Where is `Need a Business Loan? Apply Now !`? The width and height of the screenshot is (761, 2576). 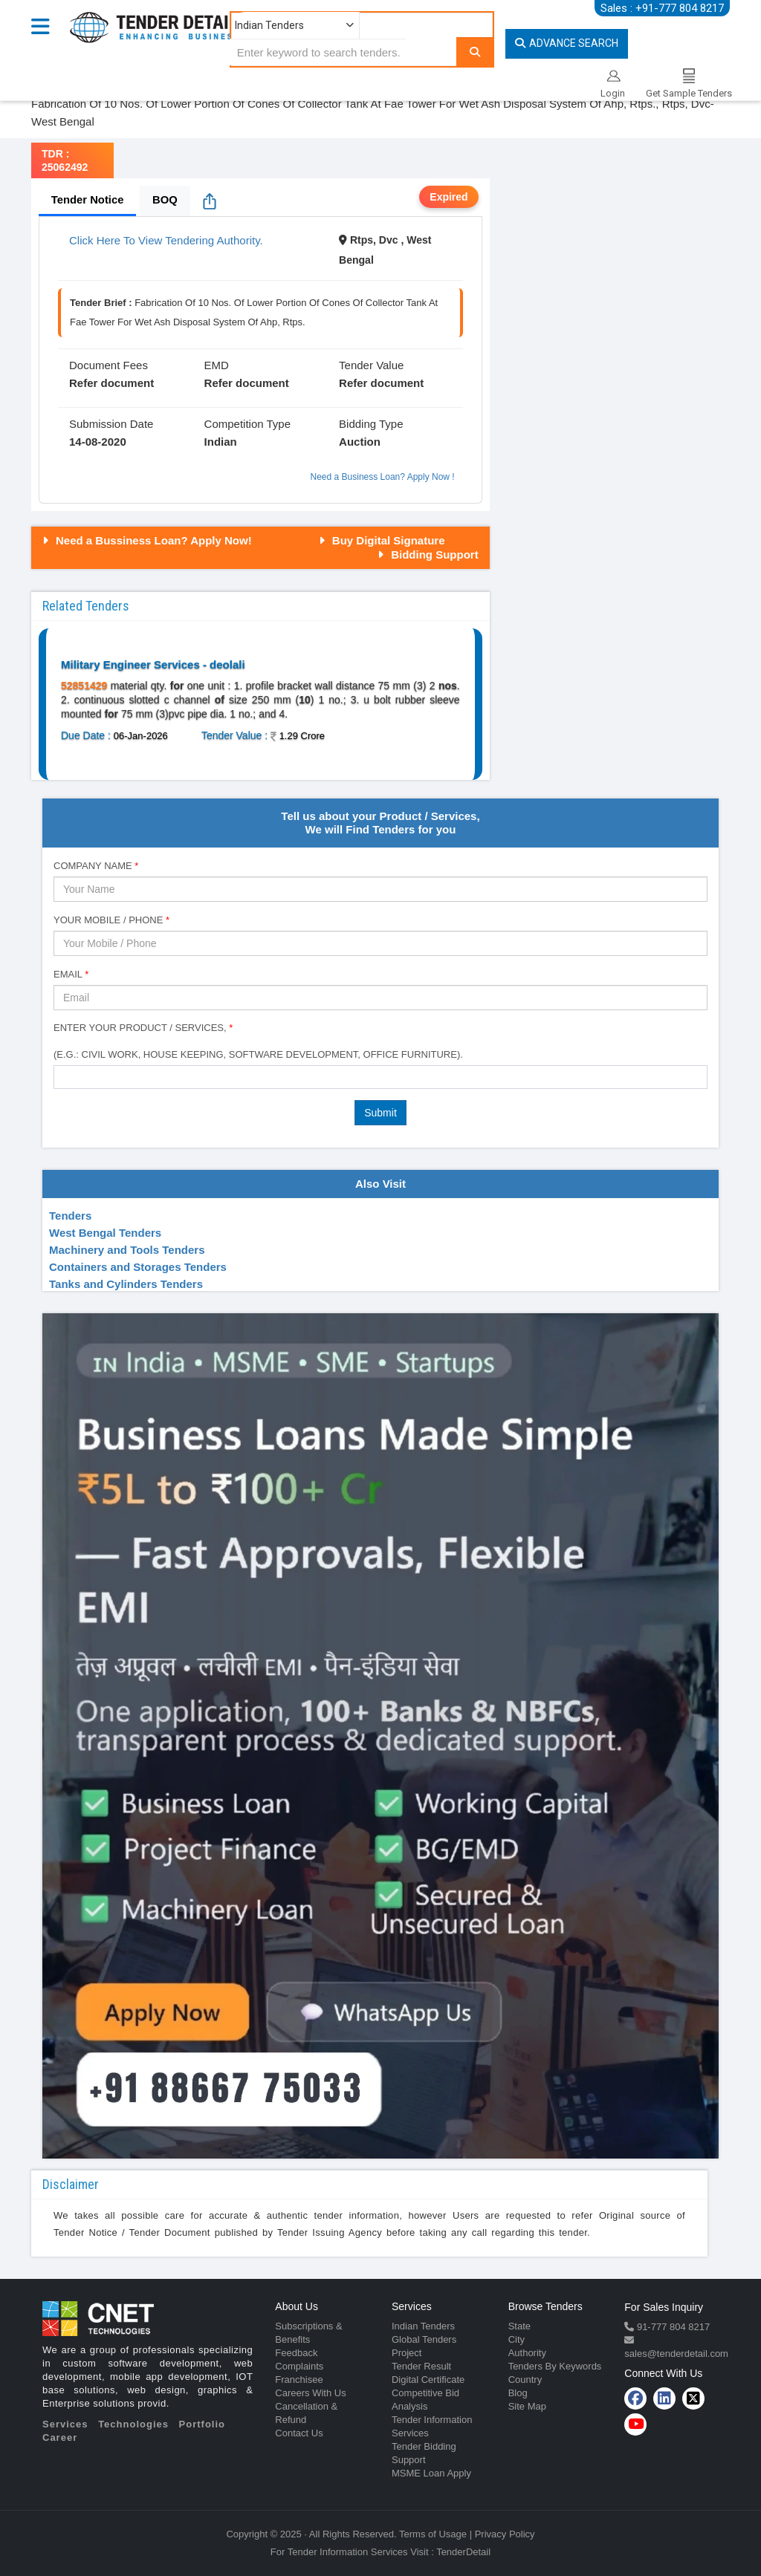
Need a Business Loan? Apply Now ! is located at coordinates (383, 477).